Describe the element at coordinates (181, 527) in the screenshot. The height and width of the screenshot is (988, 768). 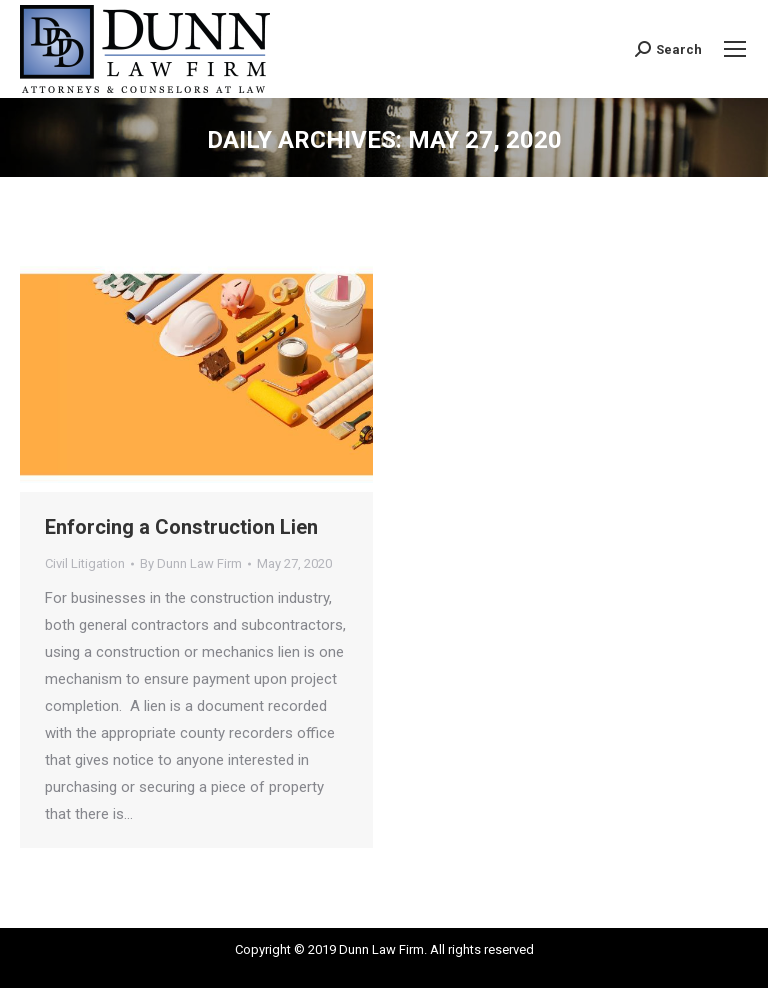
I see `Enforcing a Construction Lien` at that location.